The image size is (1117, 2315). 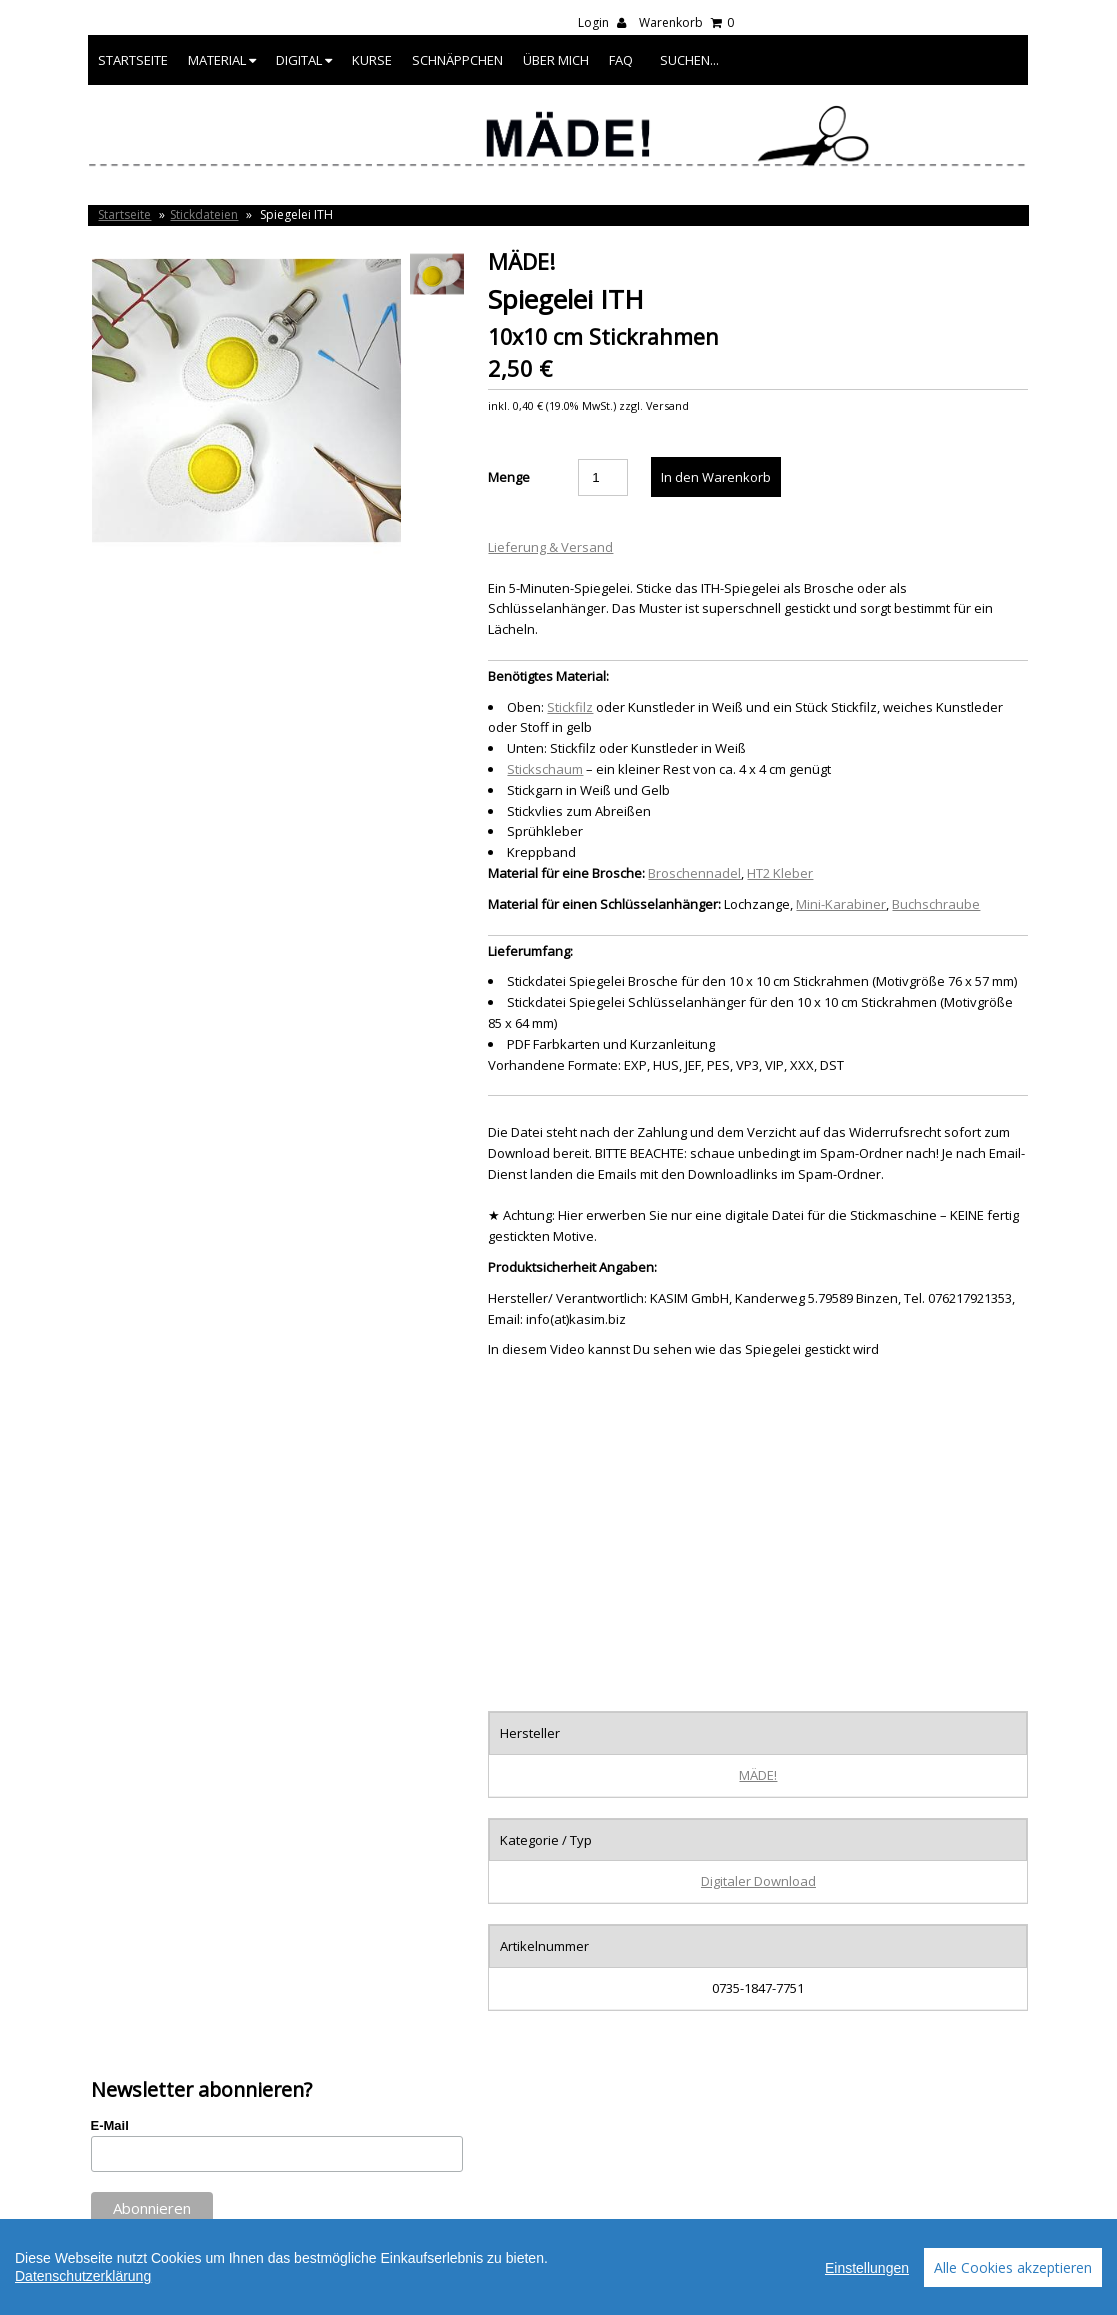 What do you see at coordinates (550, 547) in the screenshot?
I see `Lieferung & Versand` at bounding box center [550, 547].